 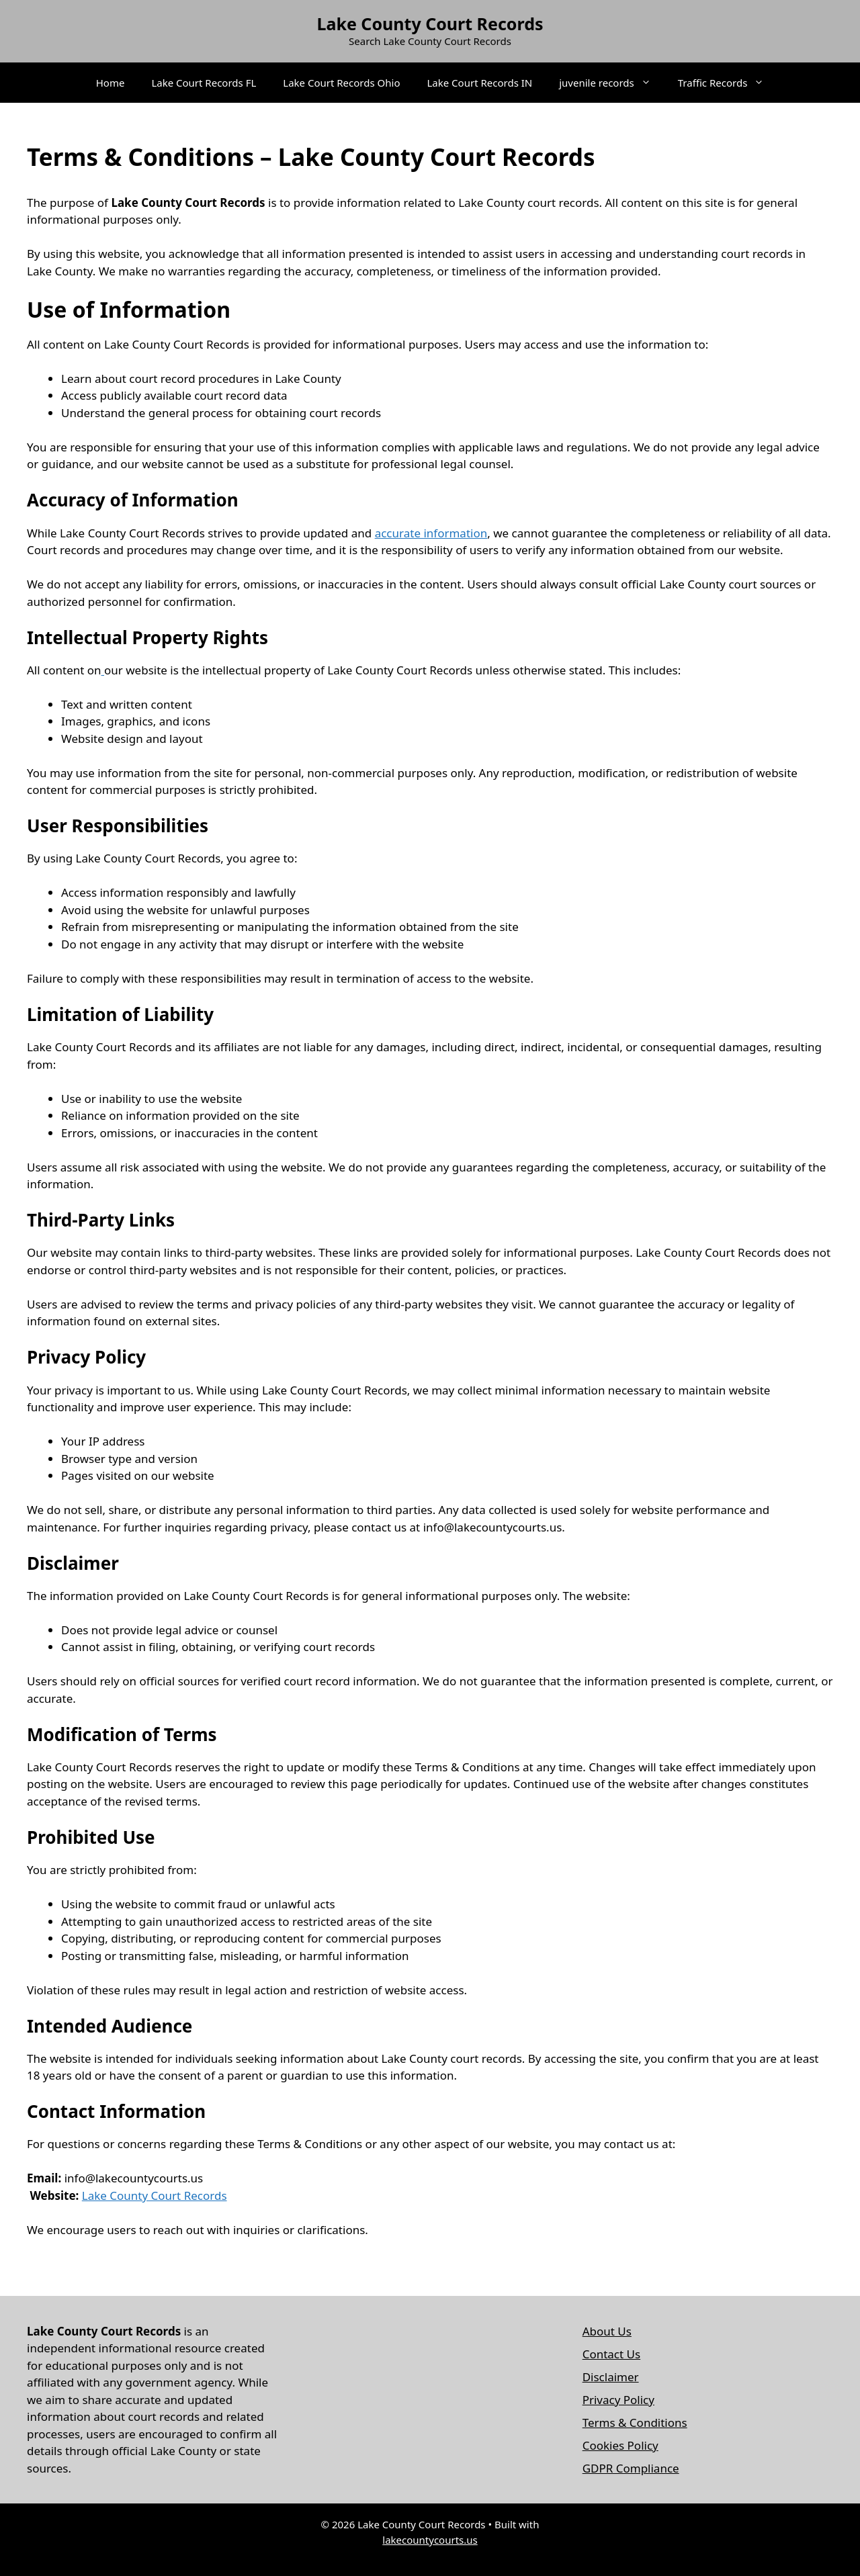 What do you see at coordinates (429, 23) in the screenshot?
I see `Lake County Court Records` at bounding box center [429, 23].